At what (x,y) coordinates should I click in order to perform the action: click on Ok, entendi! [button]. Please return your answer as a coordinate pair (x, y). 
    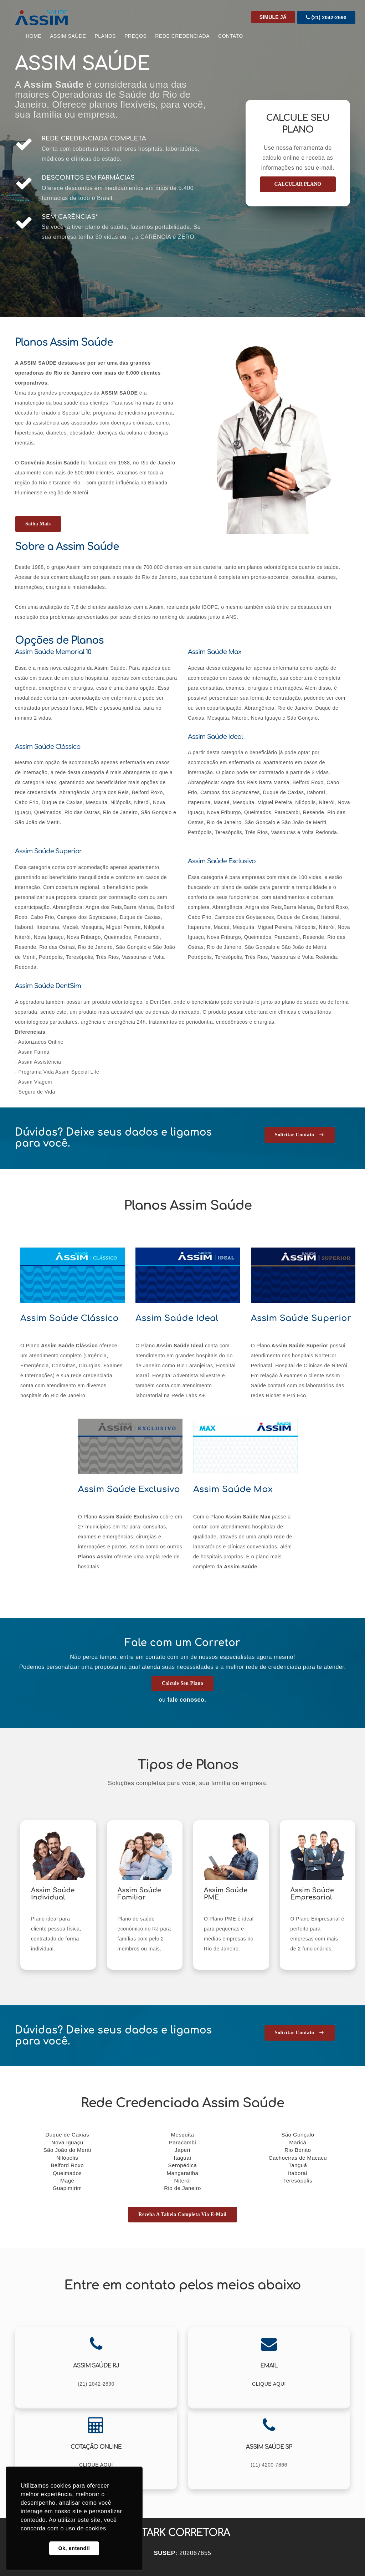
    Looking at the image, I should click on (74, 2548).